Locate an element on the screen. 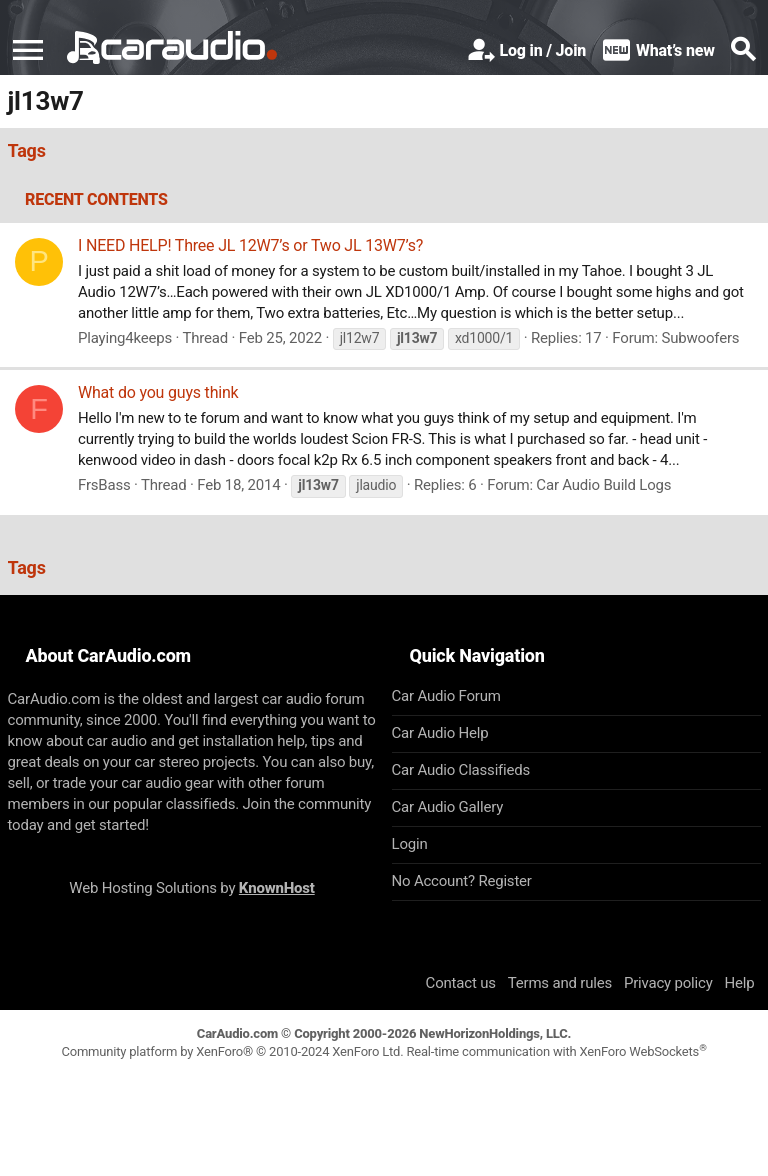  [Search] is located at coordinates (743, 51).